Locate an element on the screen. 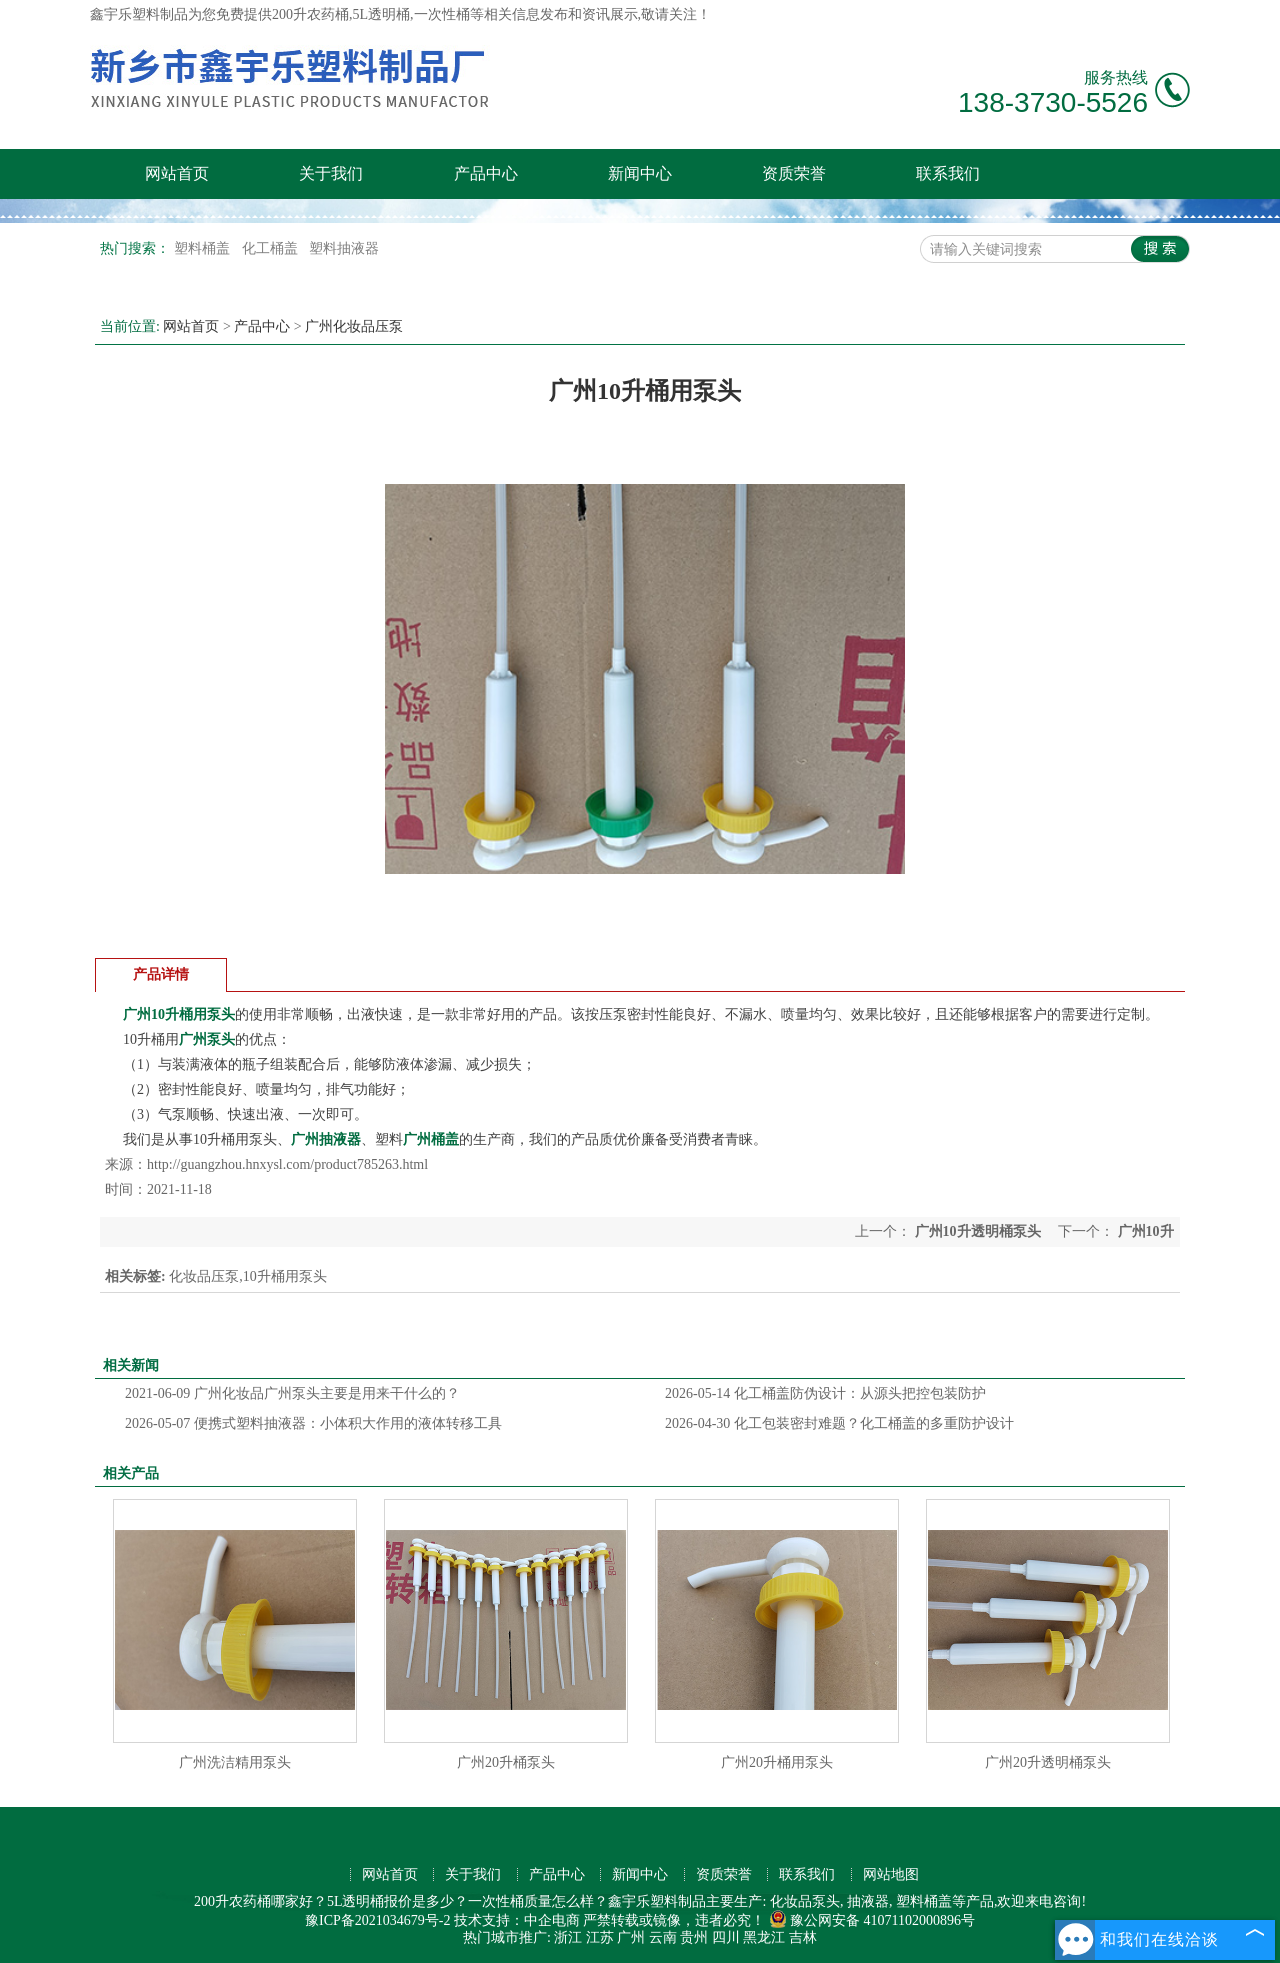 This screenshot has height=1963, width=1280. 化工桶盖 is located at coordinates (272, 248).